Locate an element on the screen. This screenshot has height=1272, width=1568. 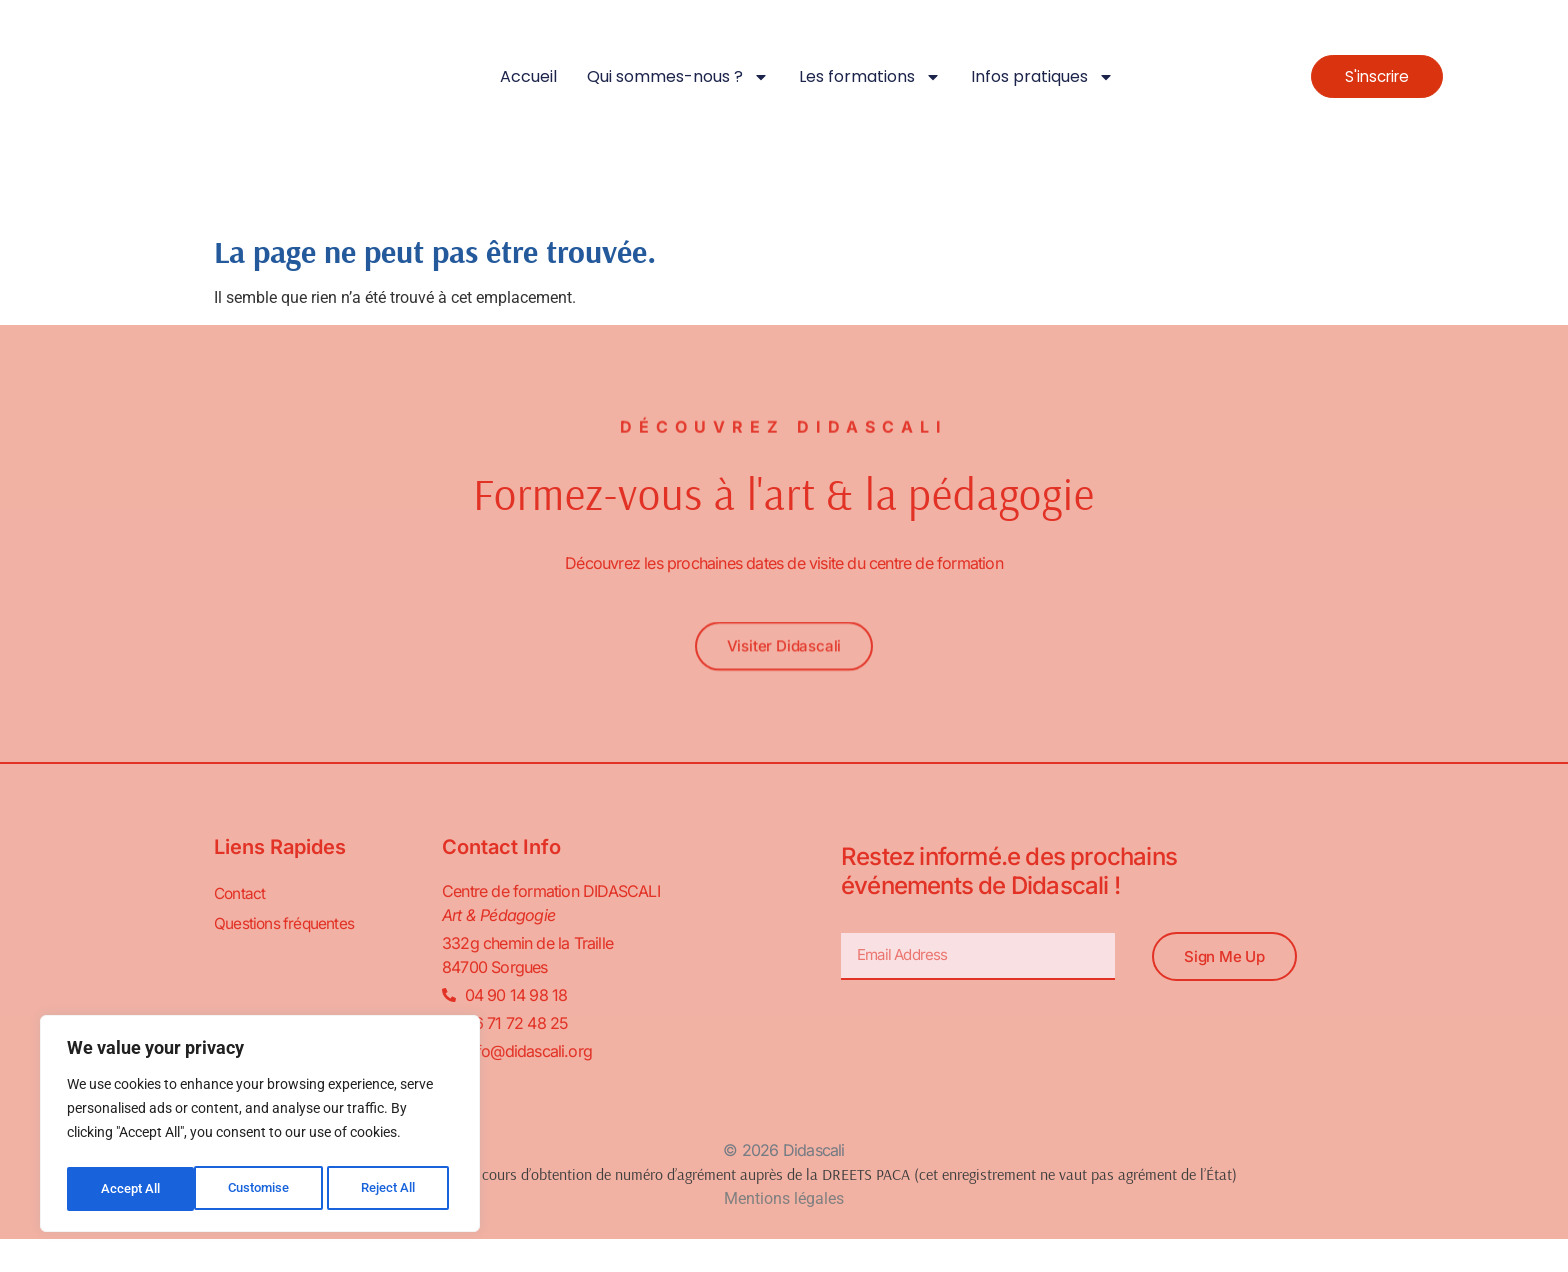
Customise is located at coordinates (131, 1189).